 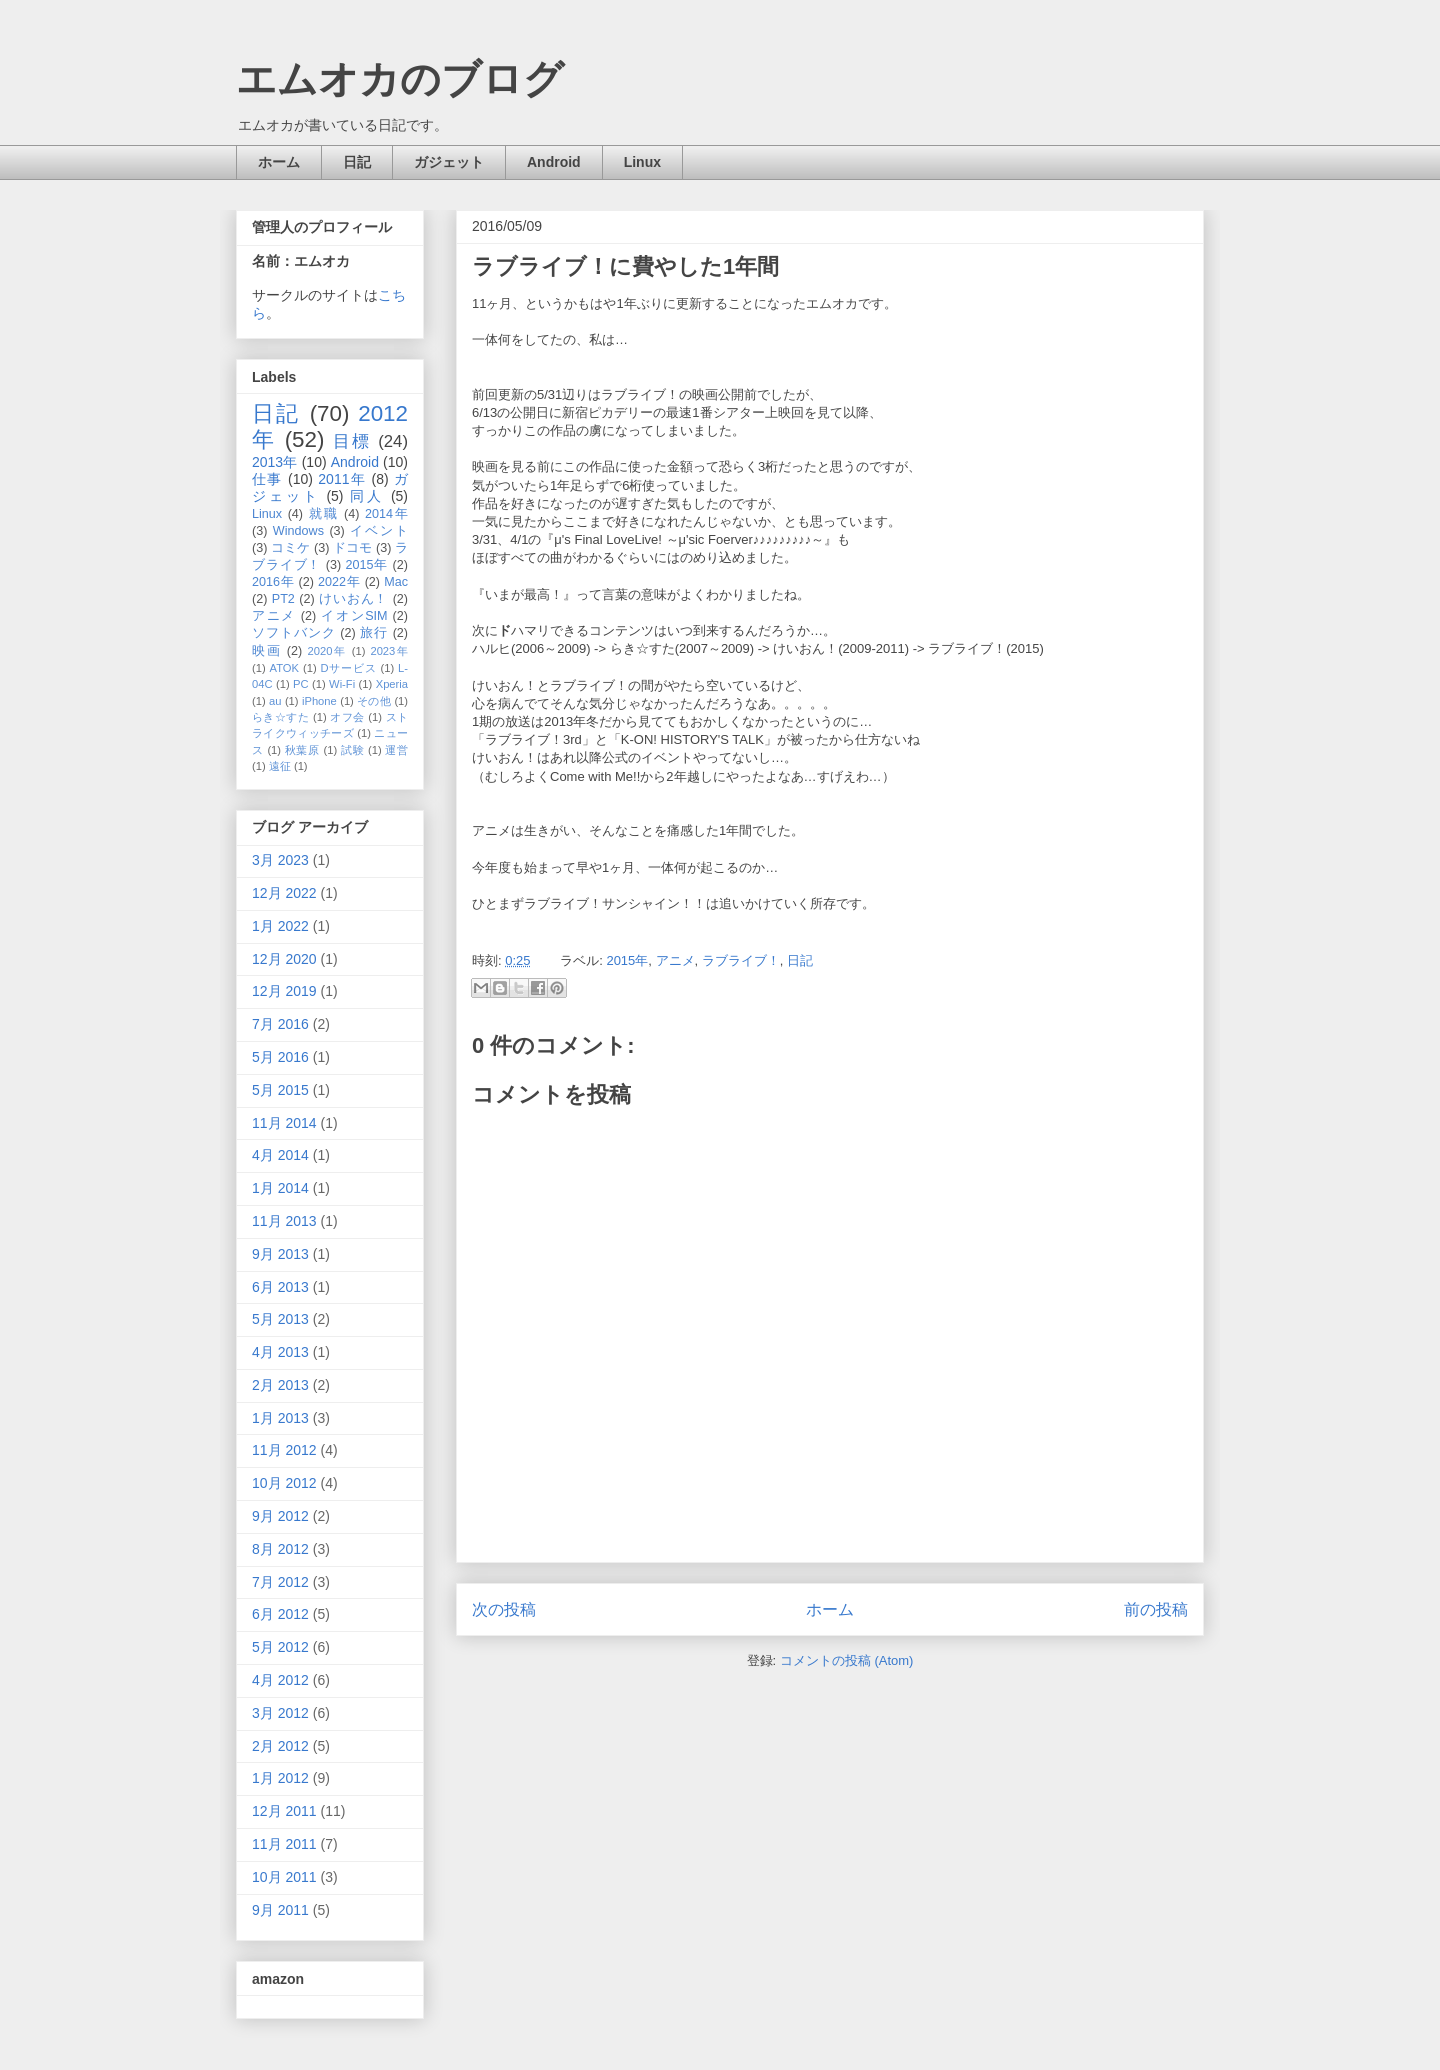 What do you see at coordinates (279, 162) in the screenshot?
I see `ホーム` at bounding box center [279, 162].